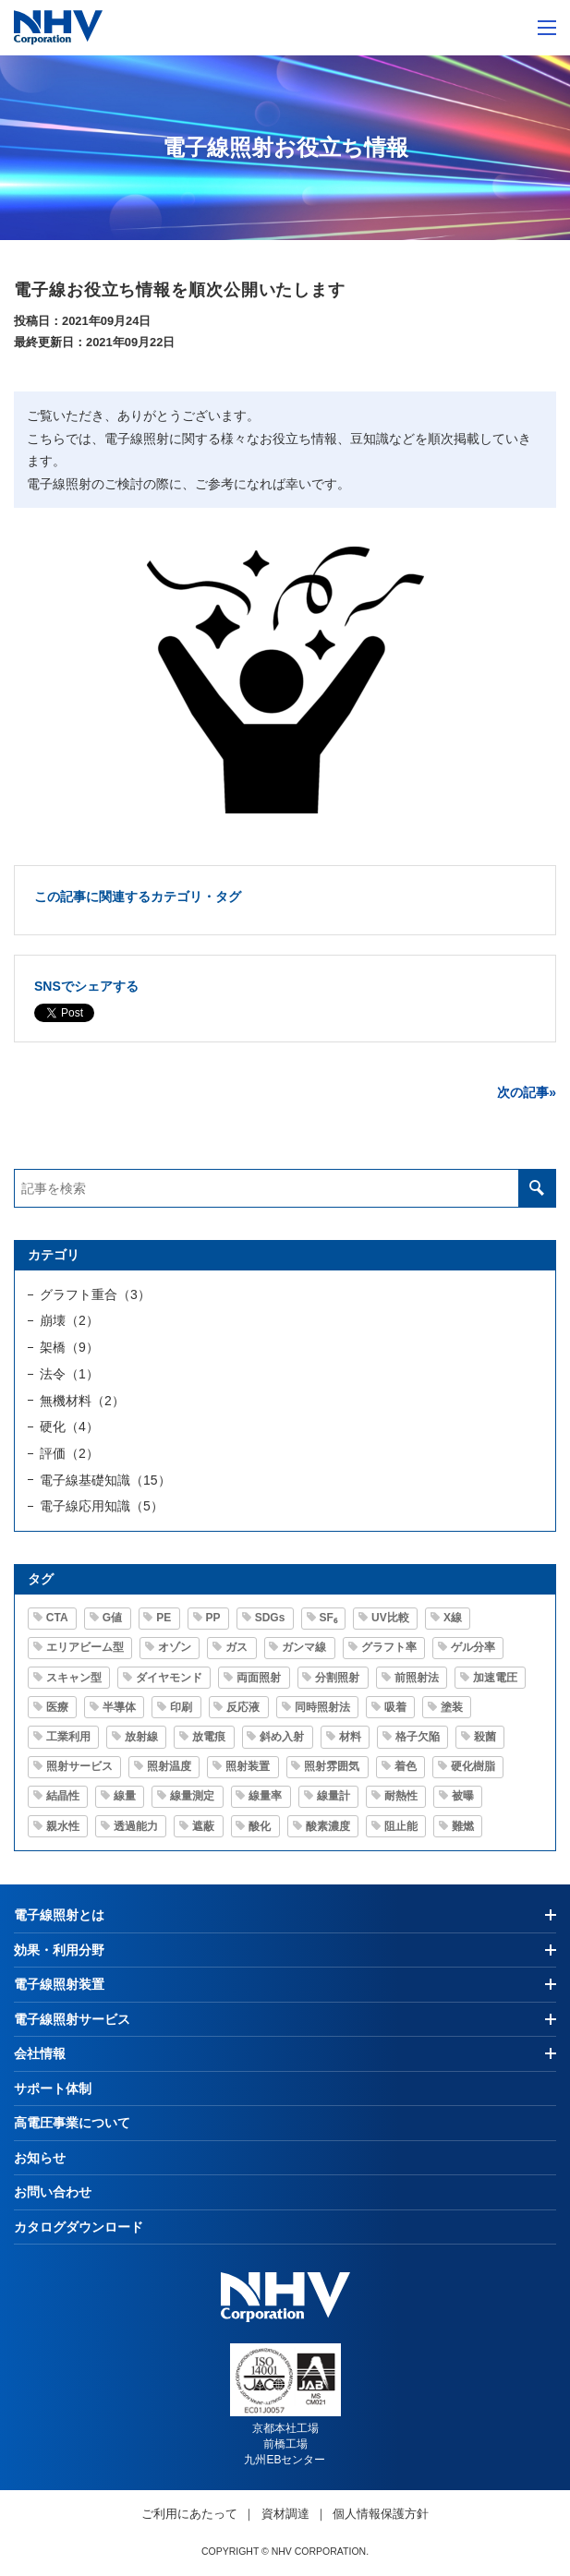 Image resolution: width=570 pixels, height=2576 pixels. Describe the element at coordinates (495, 1677) in the screenshot. I see `加速電圧` at that location.